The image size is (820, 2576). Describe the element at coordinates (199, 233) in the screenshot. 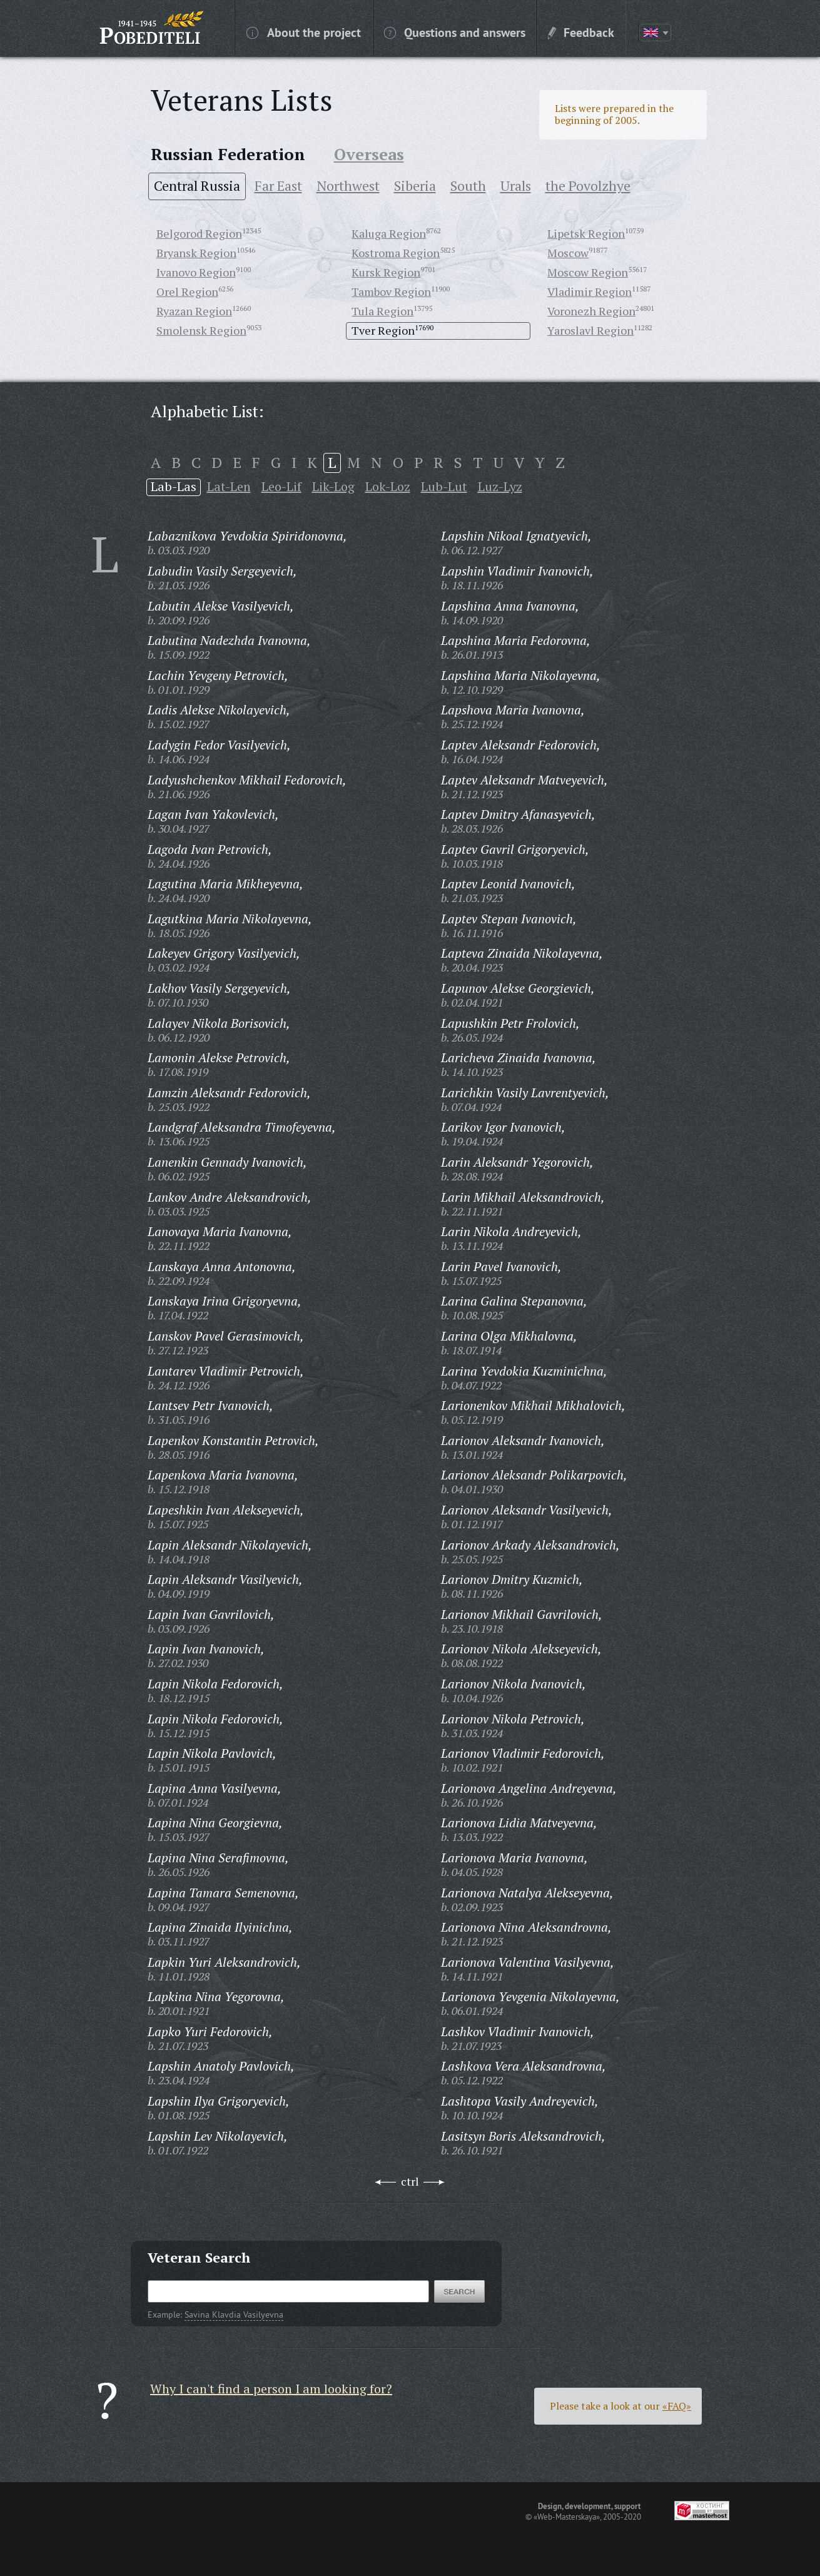

I see `Belgorod Region` at that location.